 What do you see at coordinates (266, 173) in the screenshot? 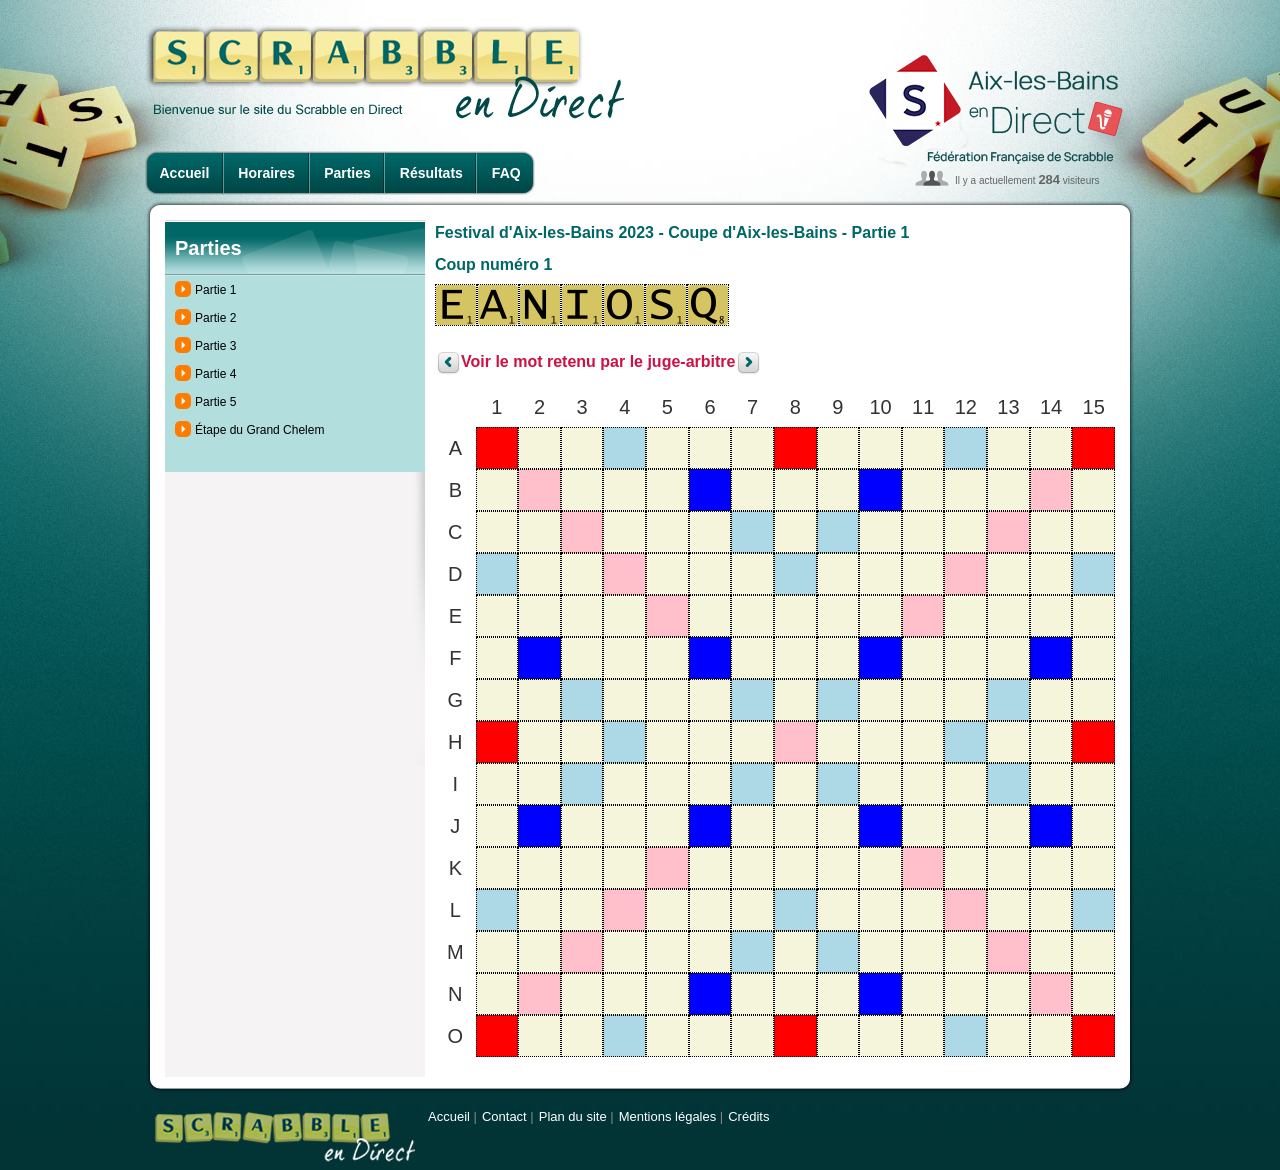
I see `Horaires` at bounding box center [266, 173].